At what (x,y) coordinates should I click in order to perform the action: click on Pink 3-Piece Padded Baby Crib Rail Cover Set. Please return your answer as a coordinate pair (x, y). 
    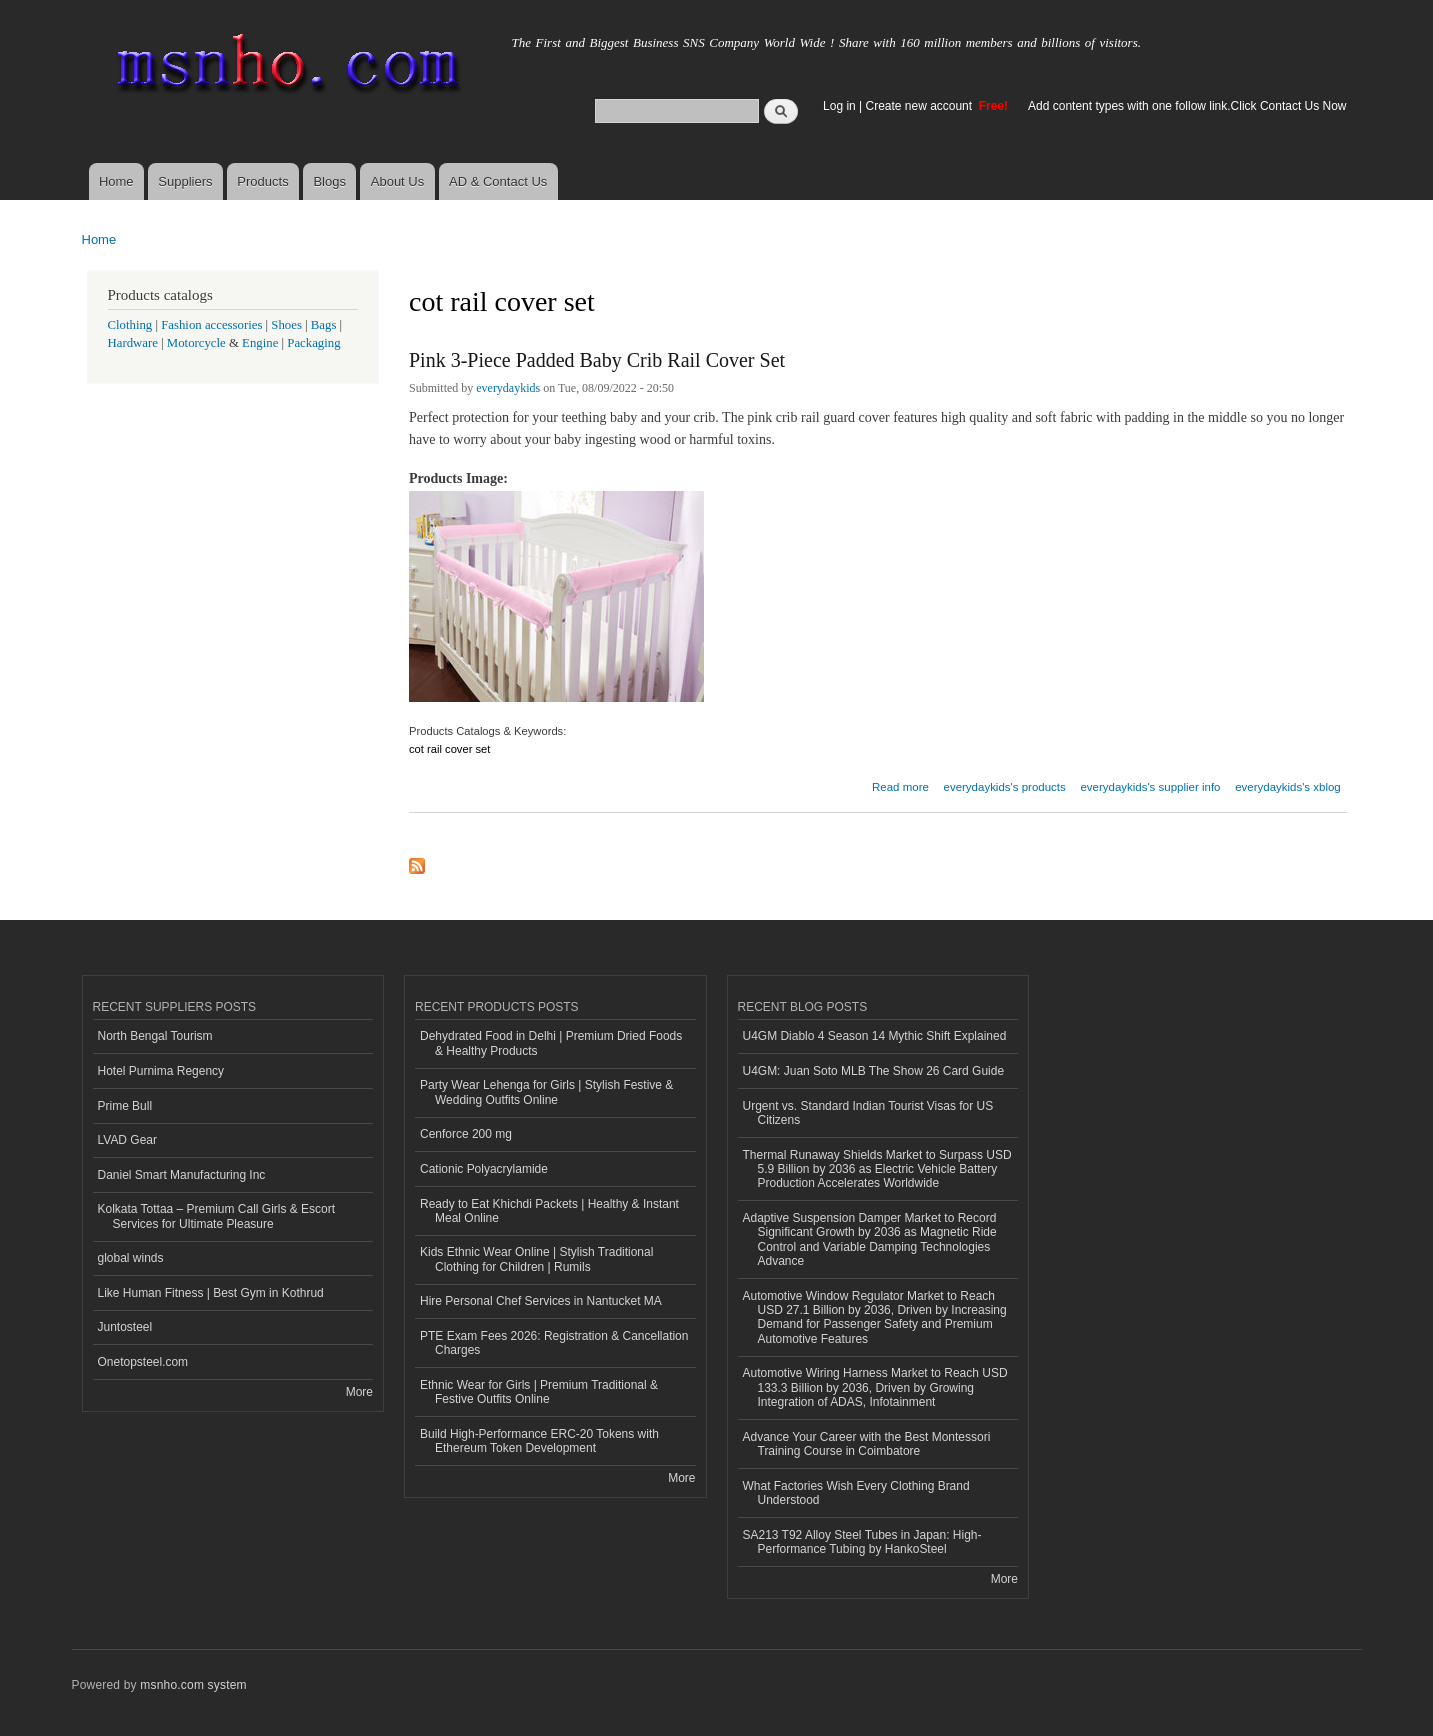
    Looking at the image, I should click on (597, 360).